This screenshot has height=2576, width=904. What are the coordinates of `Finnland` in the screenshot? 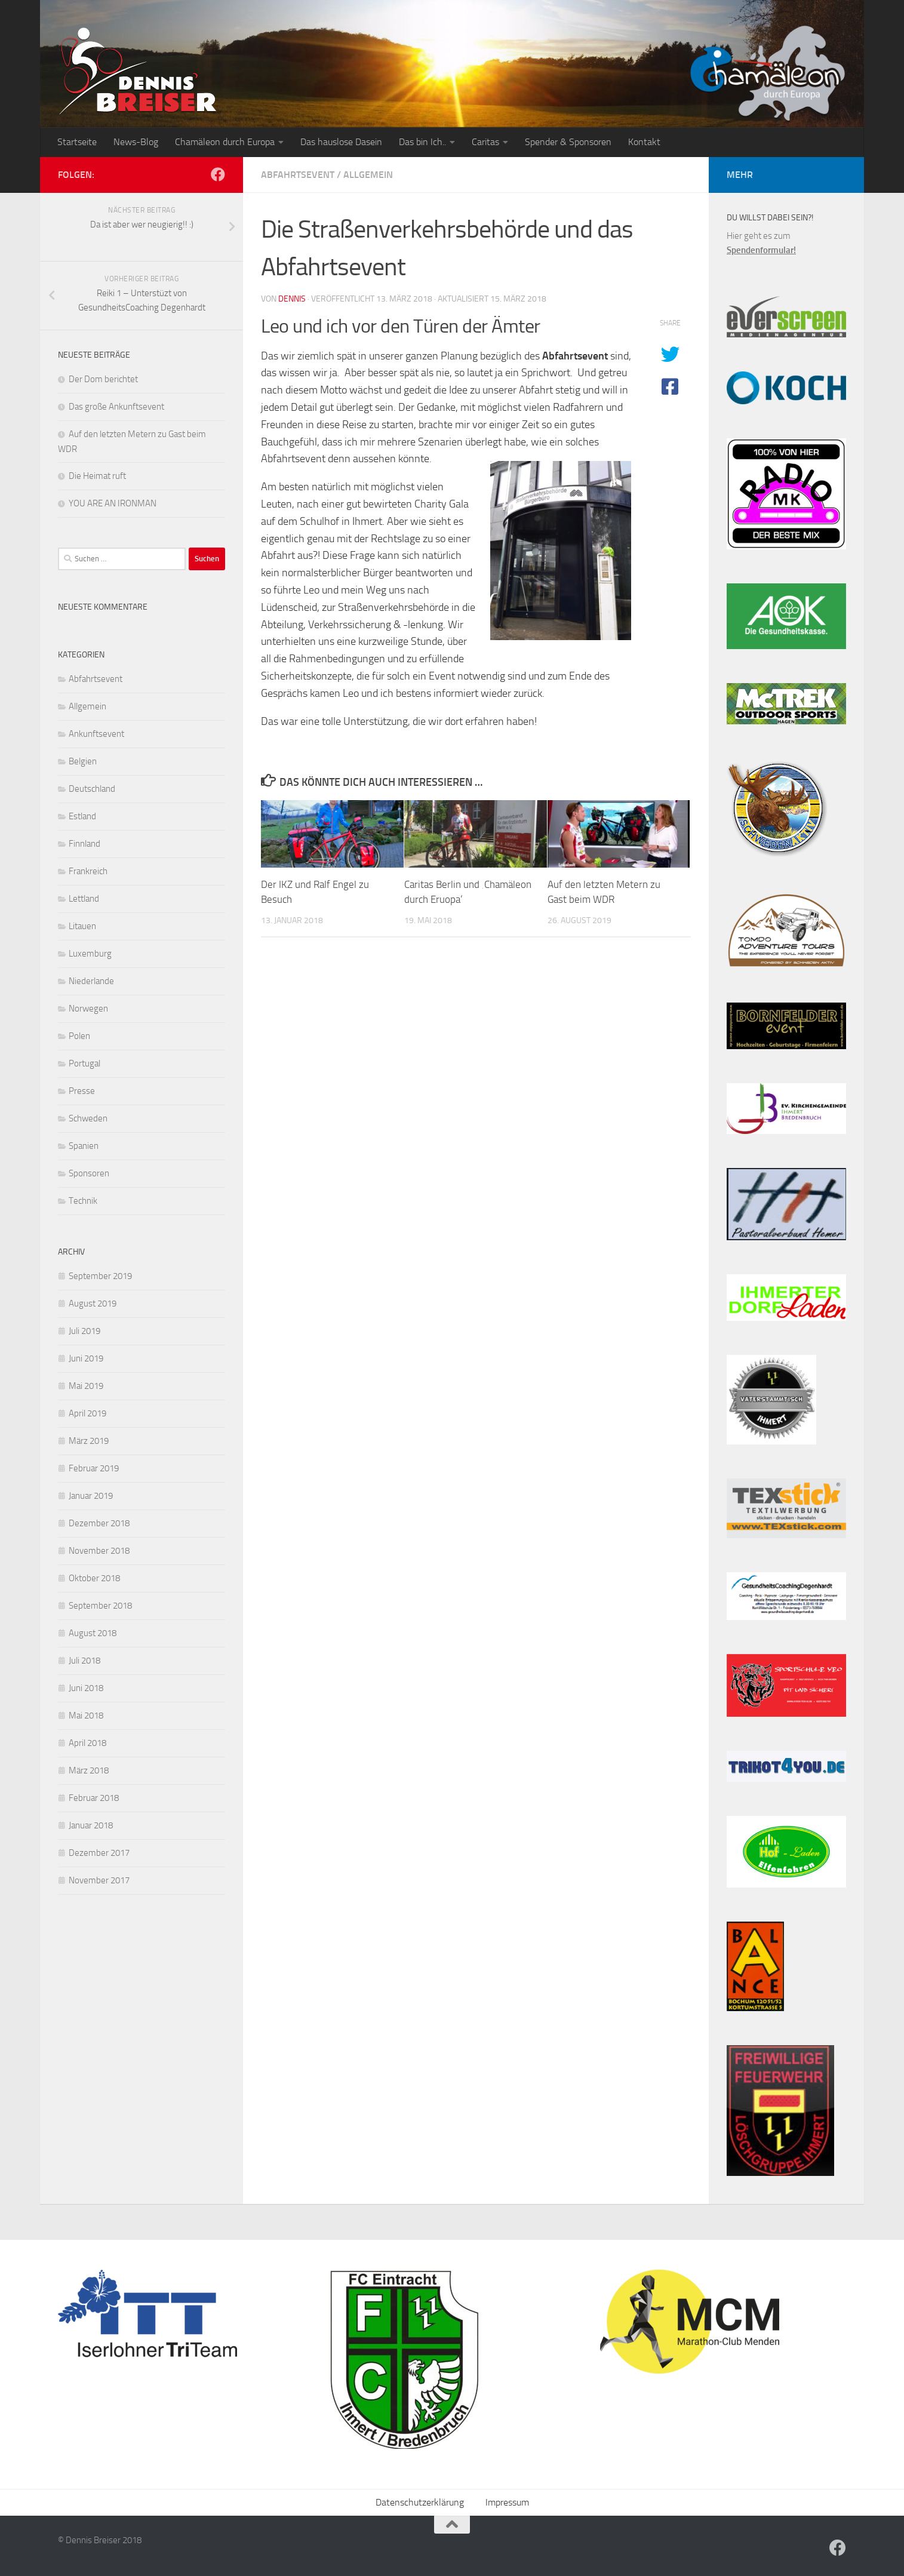 It's located at (84, 843).